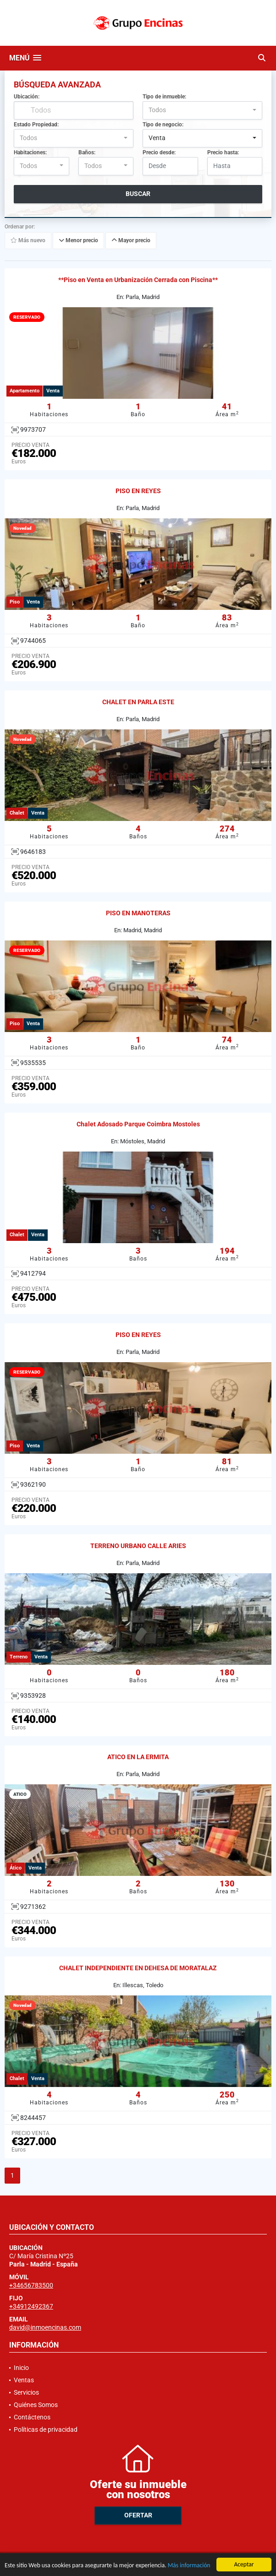 Image resolution: width=276 pixels, height=2576 pixels. I want to click on david@inmoencinas.com, so click(45, 2327).